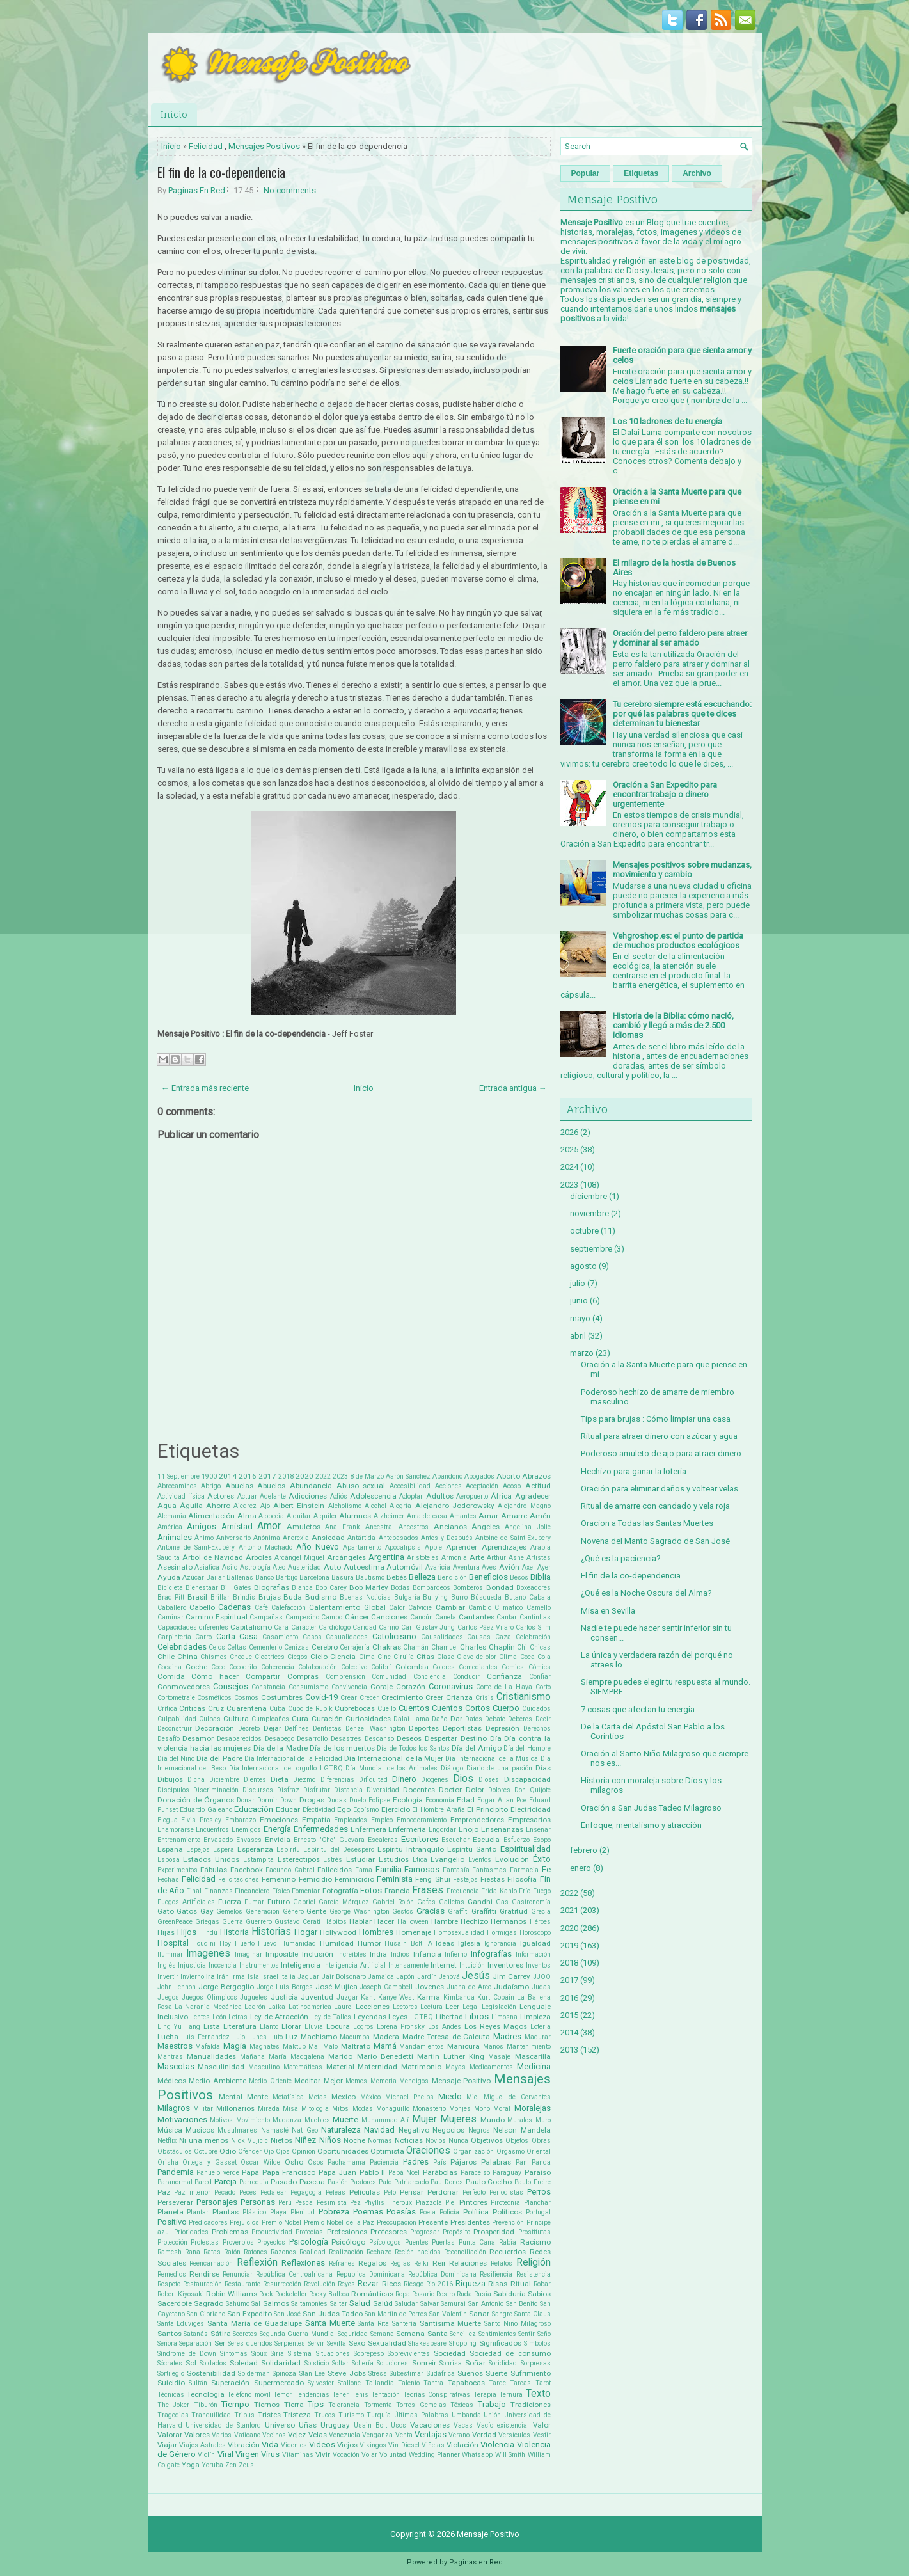  I want to click on Invertir, so click(167, 1977).